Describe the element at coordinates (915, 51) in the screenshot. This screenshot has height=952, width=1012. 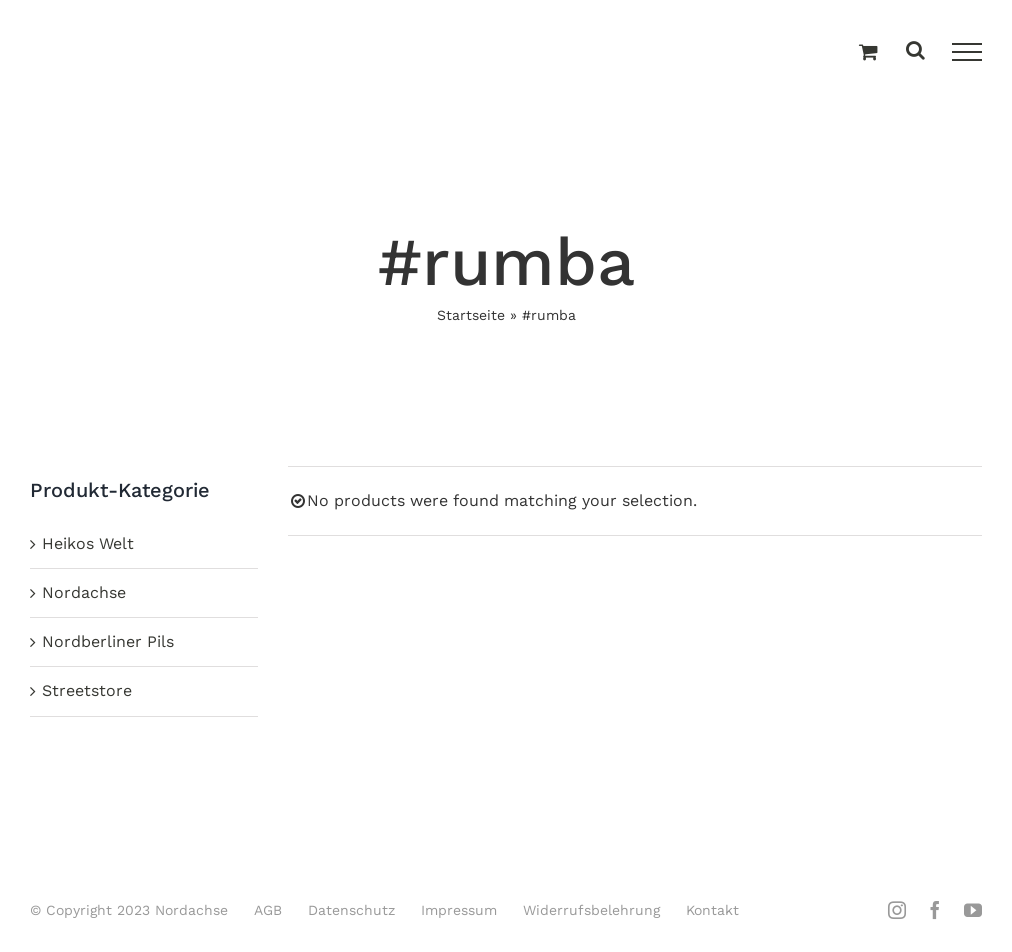
I see `[Toggle Search]` at that location.